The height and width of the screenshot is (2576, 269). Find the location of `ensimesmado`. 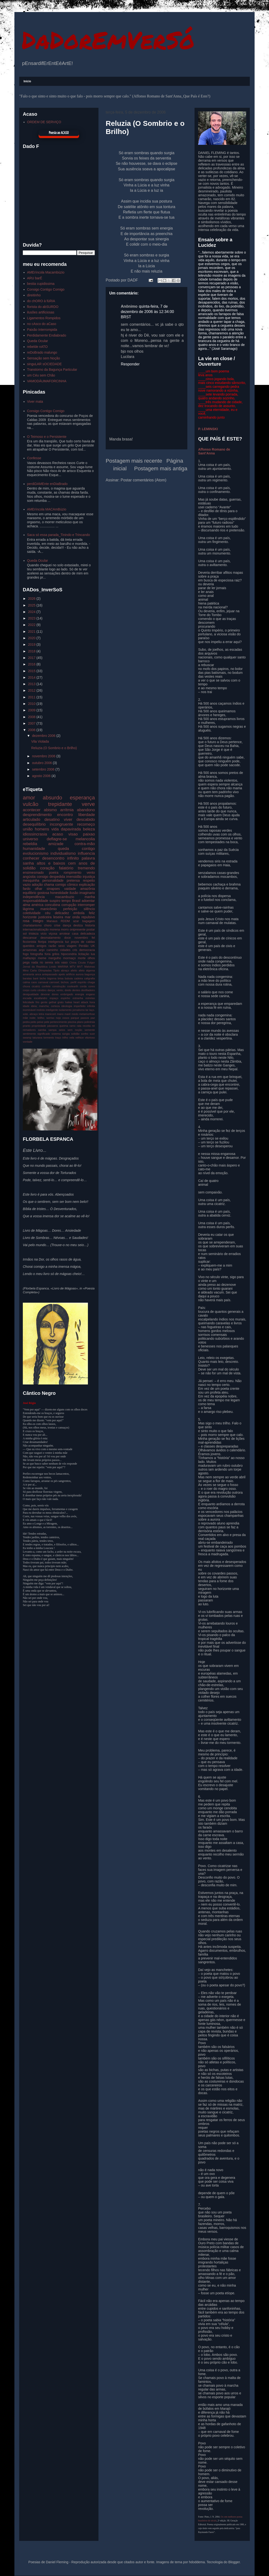

ensimesmado is located at coordinates (33, 872).